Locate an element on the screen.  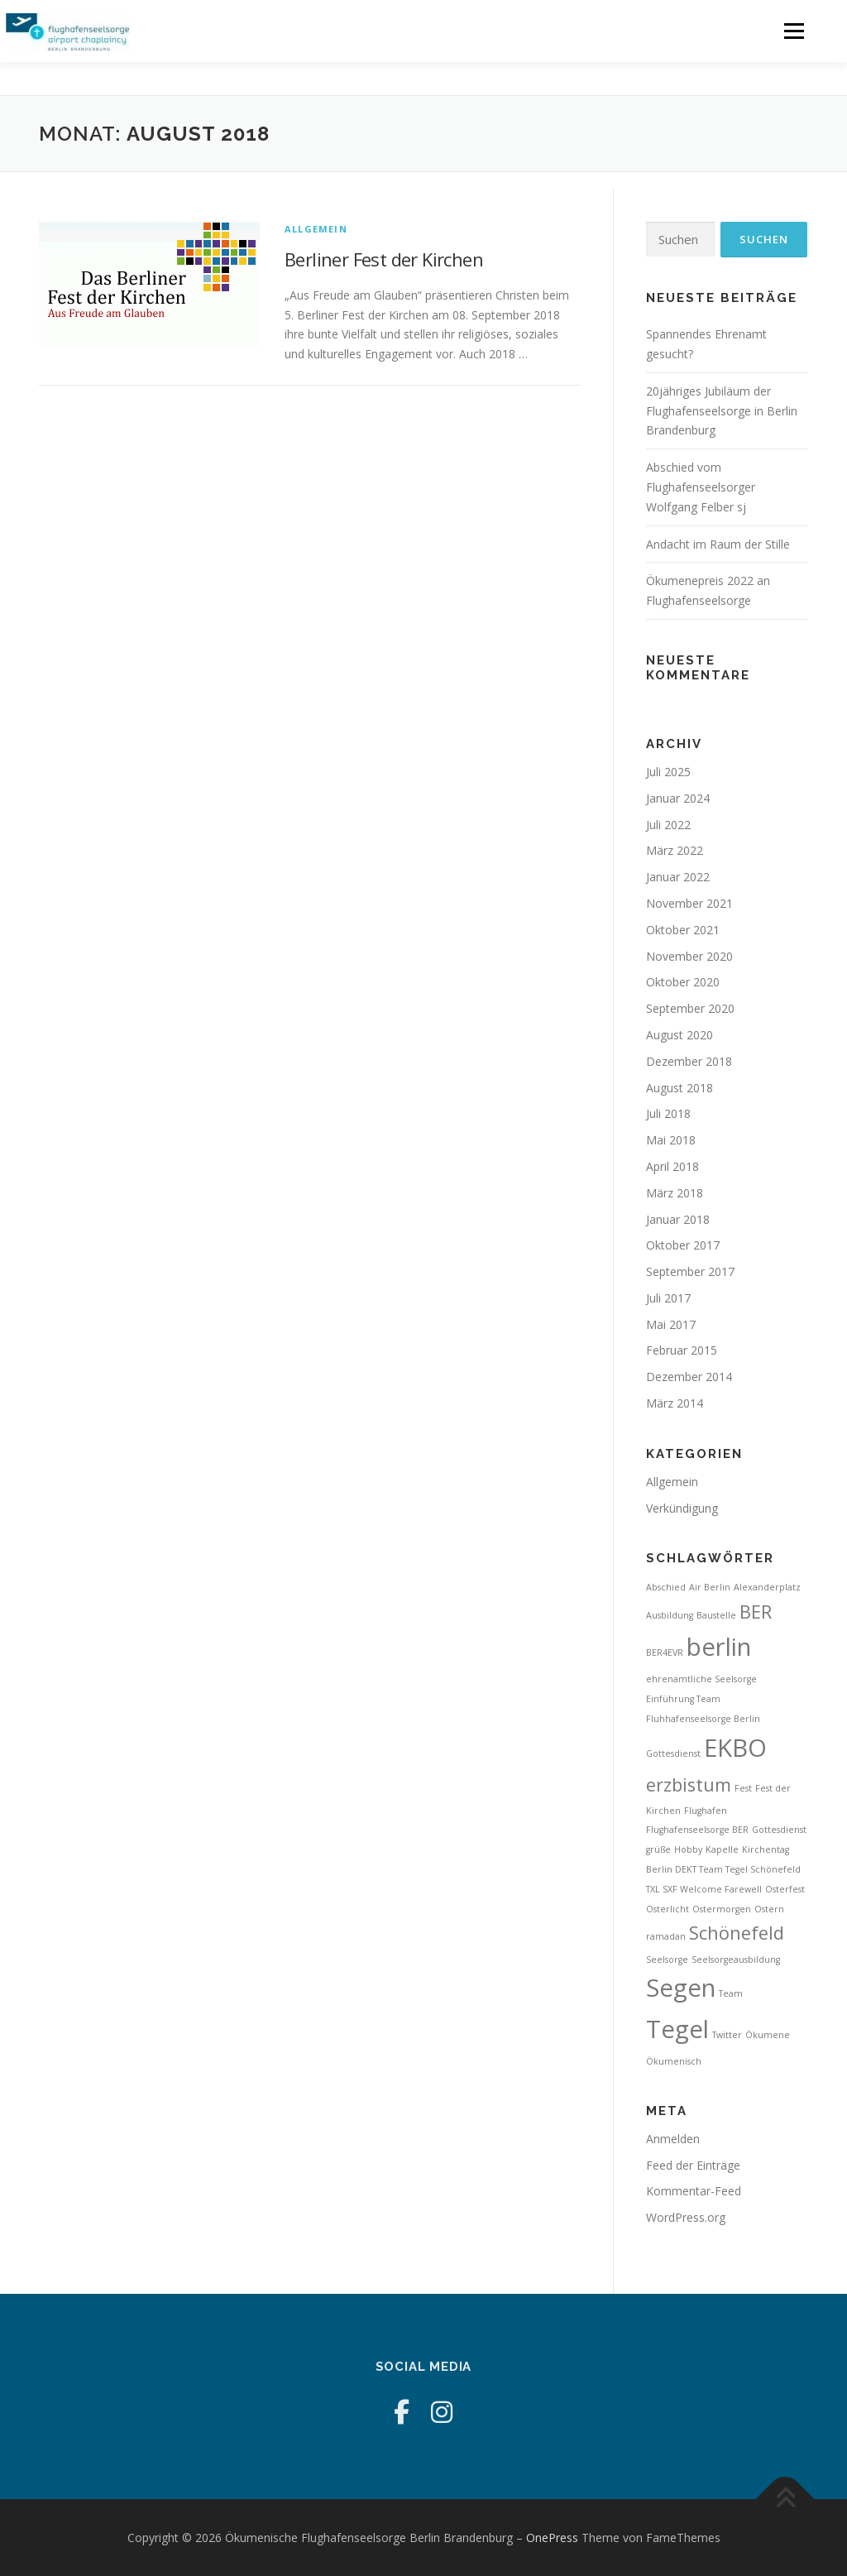
Feed der Einträge is located at coordinates (693, 2165).